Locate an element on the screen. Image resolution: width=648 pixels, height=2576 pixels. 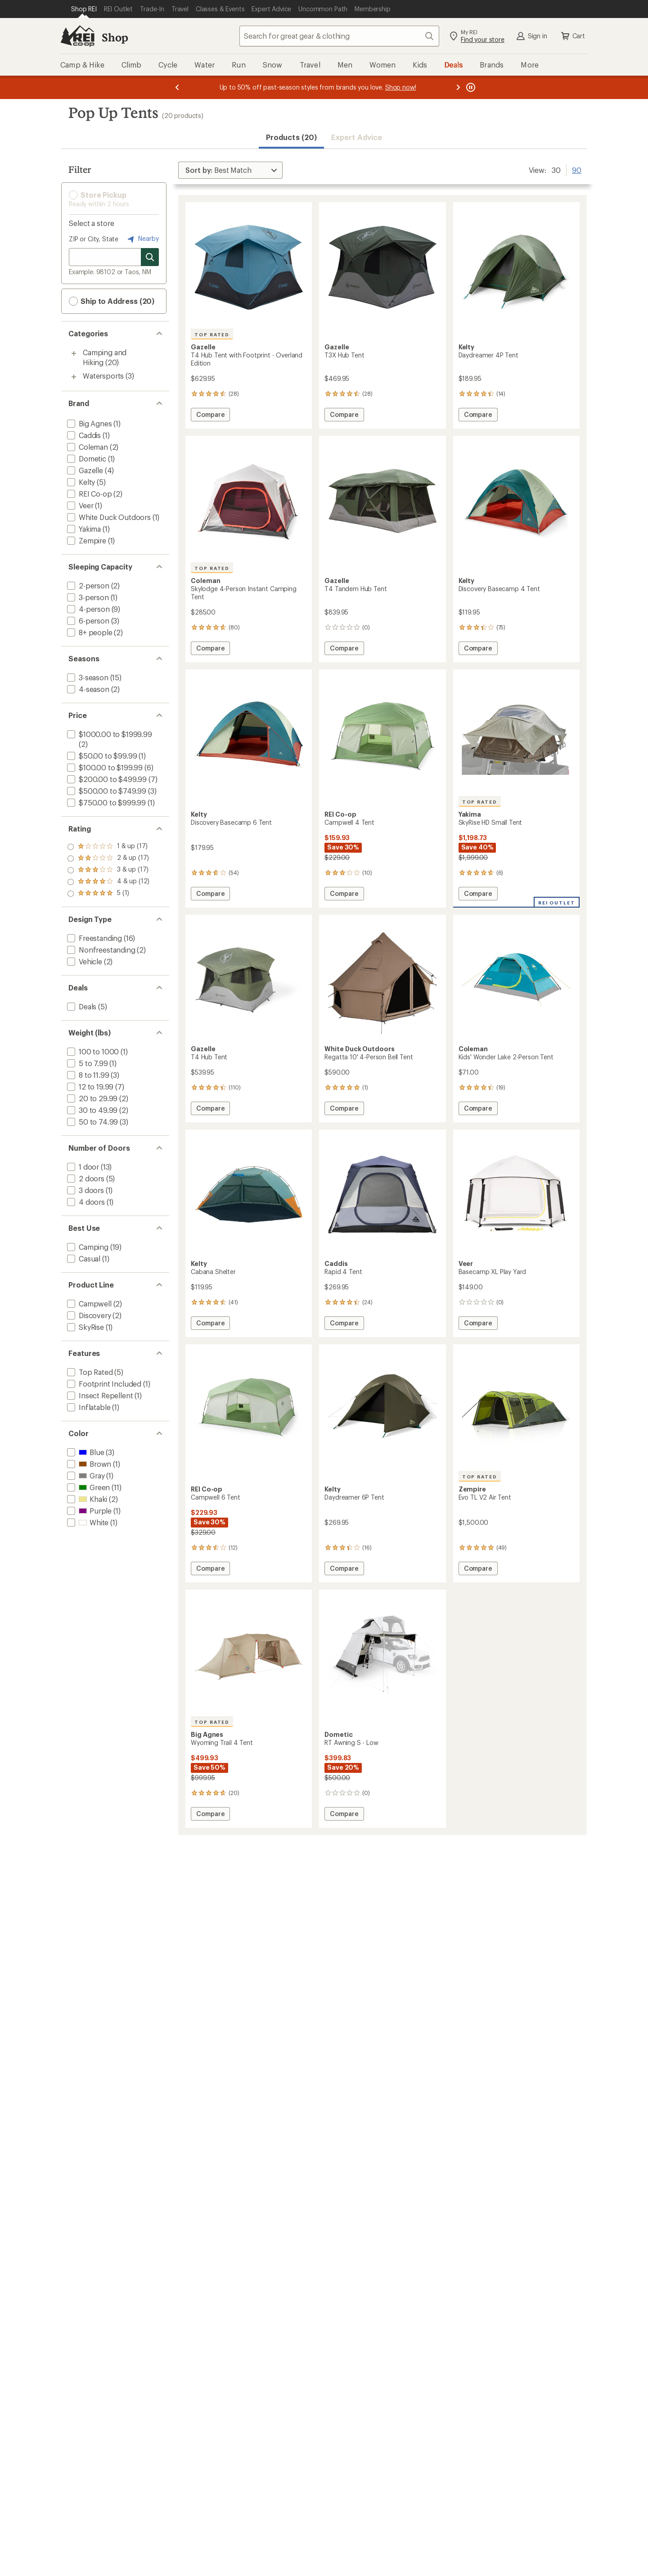
[add filter: Green(11)] is located at coordinates (87, 1487).